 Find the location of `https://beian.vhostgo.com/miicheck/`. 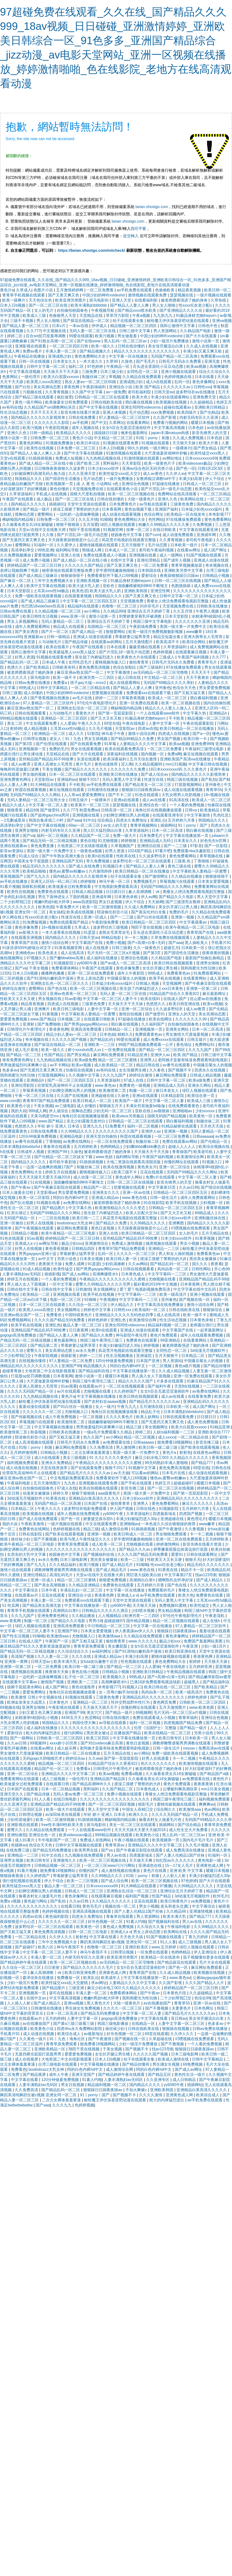

https://beian.vhostgo.com/miicheck/ is located at coordinates (91, 250).